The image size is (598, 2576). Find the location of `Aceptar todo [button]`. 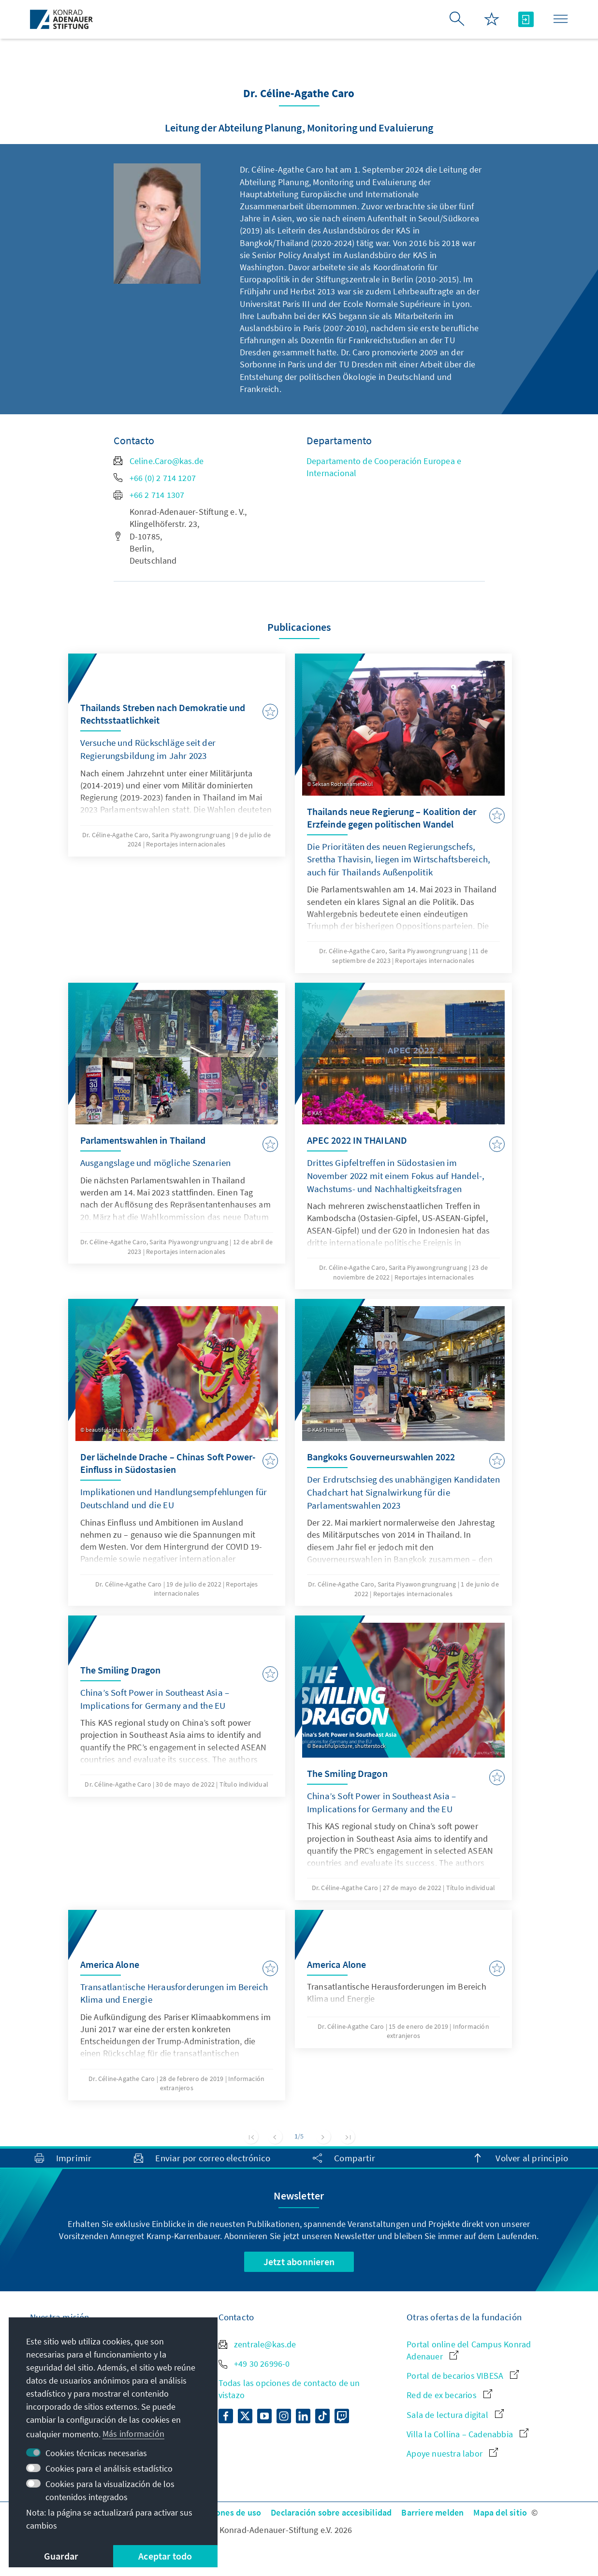

Aceptar todo [button] is located at coordinates (165, 2556).